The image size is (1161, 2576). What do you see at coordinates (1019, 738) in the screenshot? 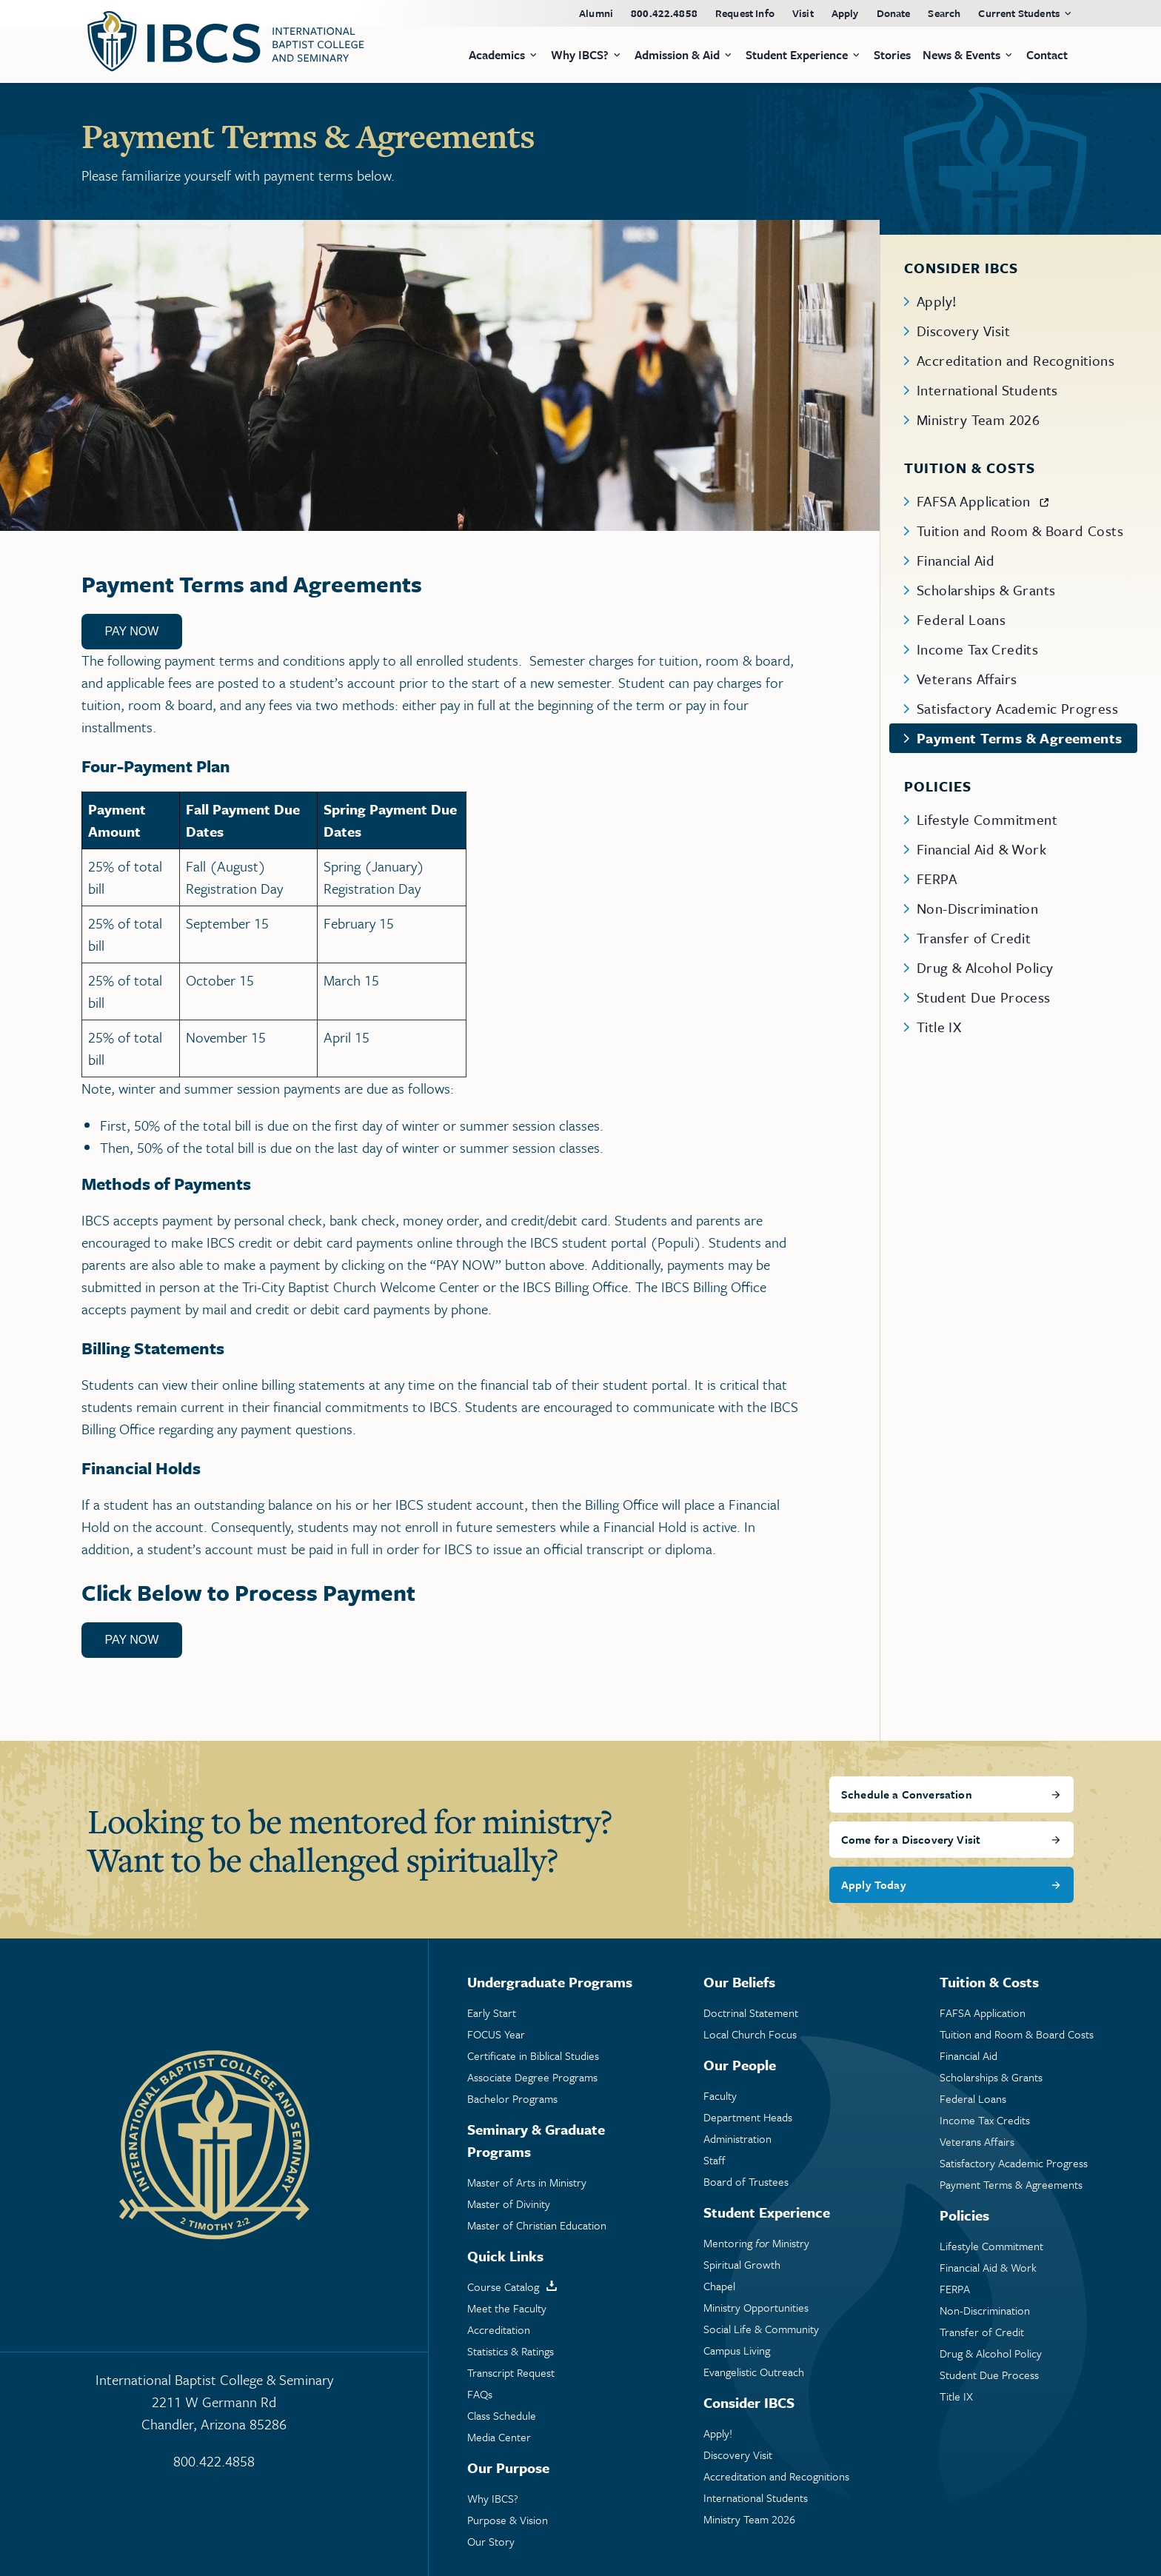
I see `Payment Terms & Agreements` at bounding box center [1019, 738].